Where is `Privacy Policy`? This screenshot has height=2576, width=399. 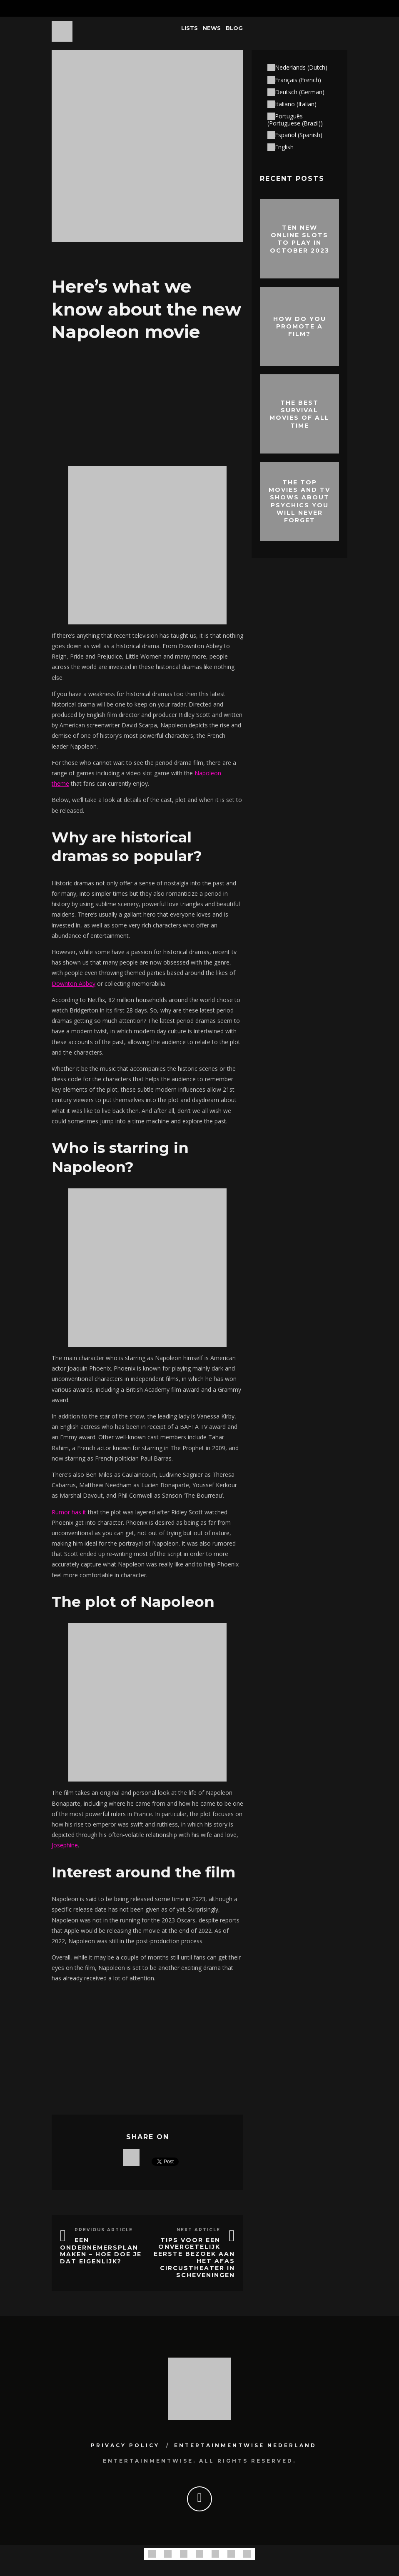 Privacy Policy is located at coordinates (125, 2445).